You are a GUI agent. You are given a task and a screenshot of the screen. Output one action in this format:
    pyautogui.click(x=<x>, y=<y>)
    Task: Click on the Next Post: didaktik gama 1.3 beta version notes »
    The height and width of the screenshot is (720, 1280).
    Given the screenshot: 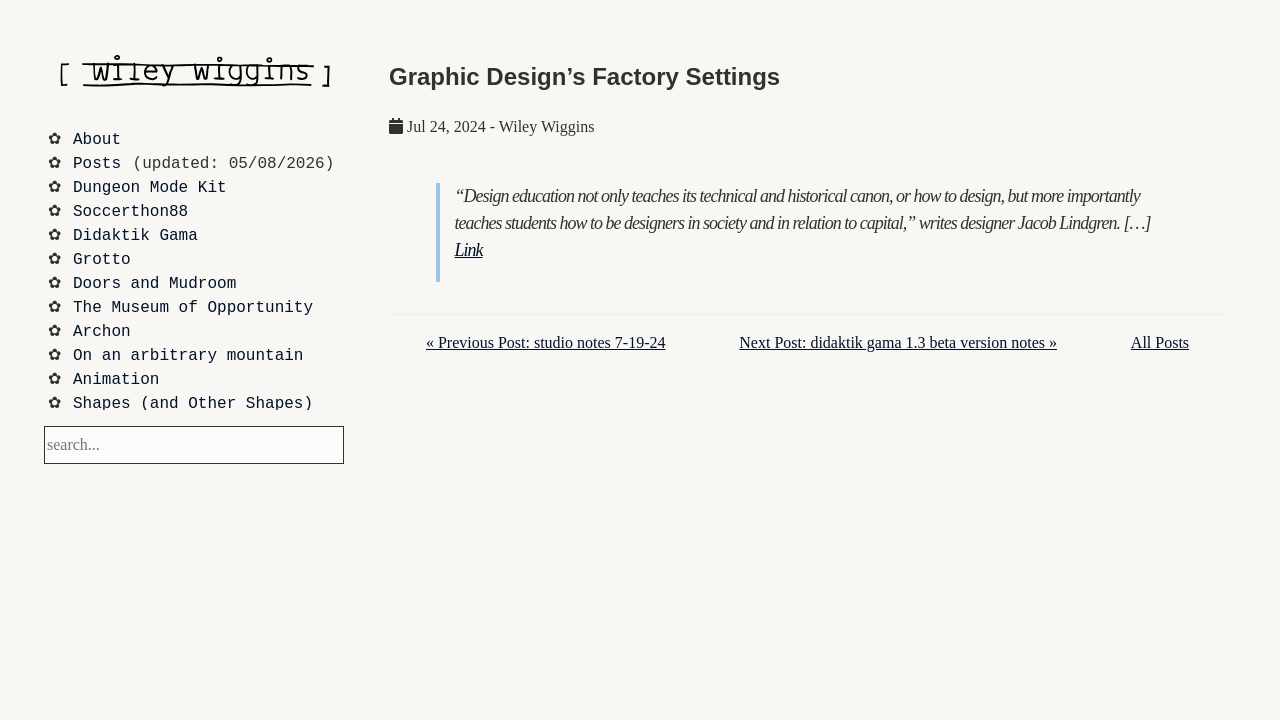 What is the action you would take?
    pyautogui.click(x=898, y=342)
    